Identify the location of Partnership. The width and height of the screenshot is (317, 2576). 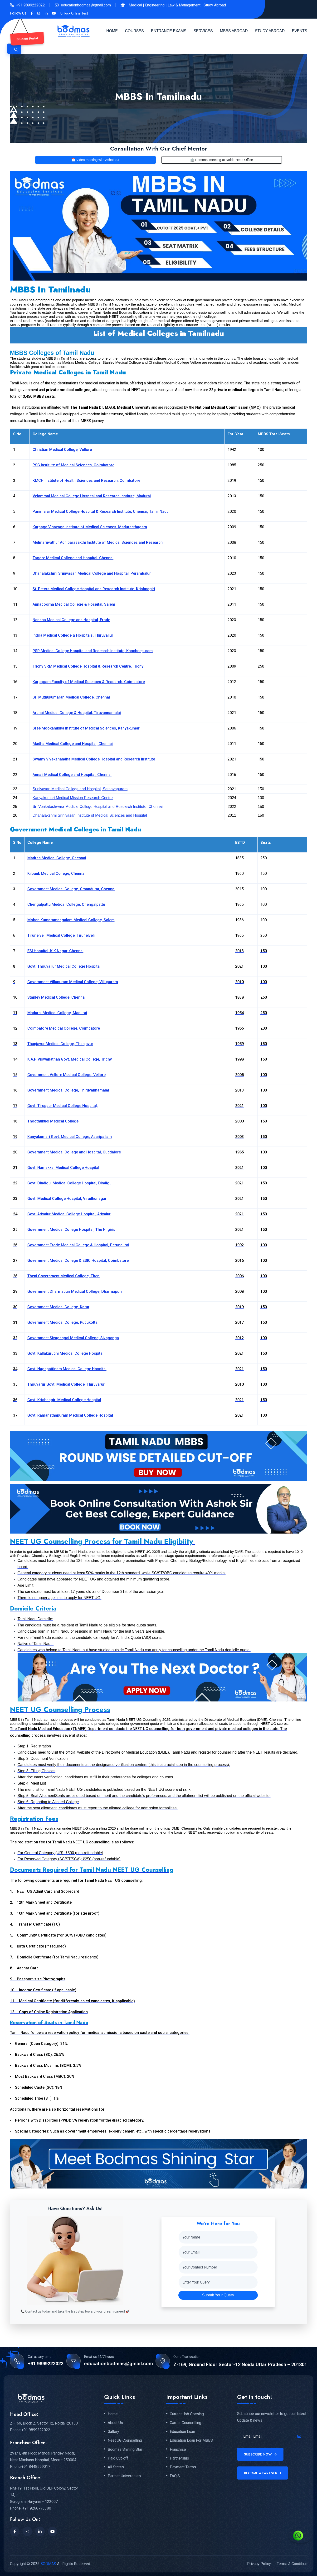
(179, 2460).